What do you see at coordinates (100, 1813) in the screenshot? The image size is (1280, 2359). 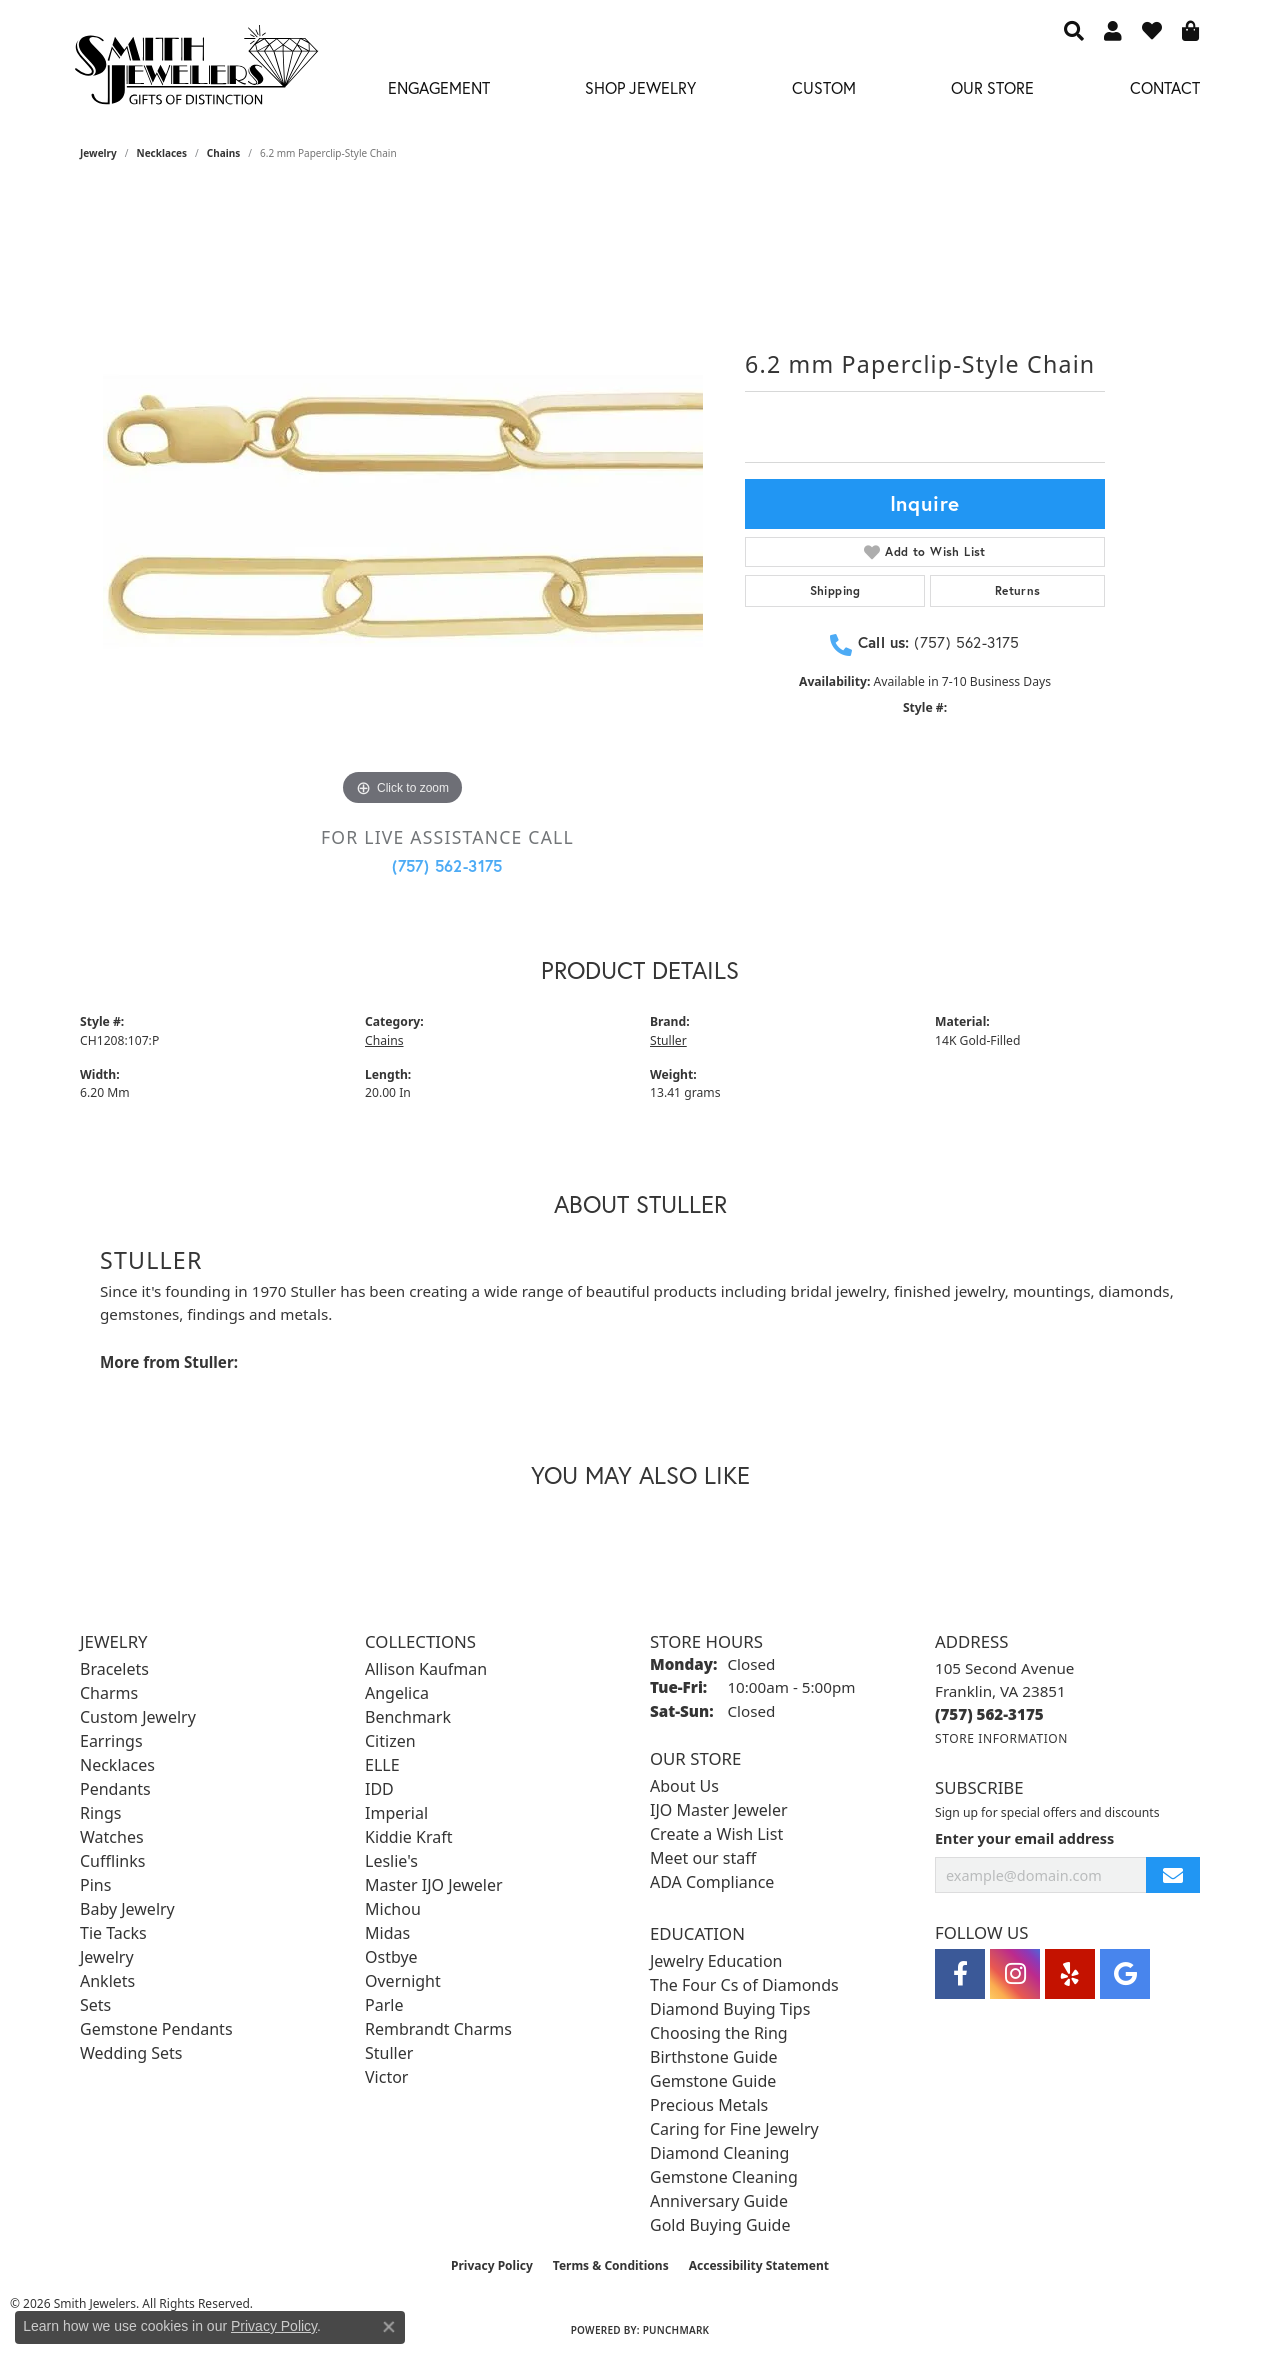 I see `Rings [menuitem]` at bounding box center [100, 1813].